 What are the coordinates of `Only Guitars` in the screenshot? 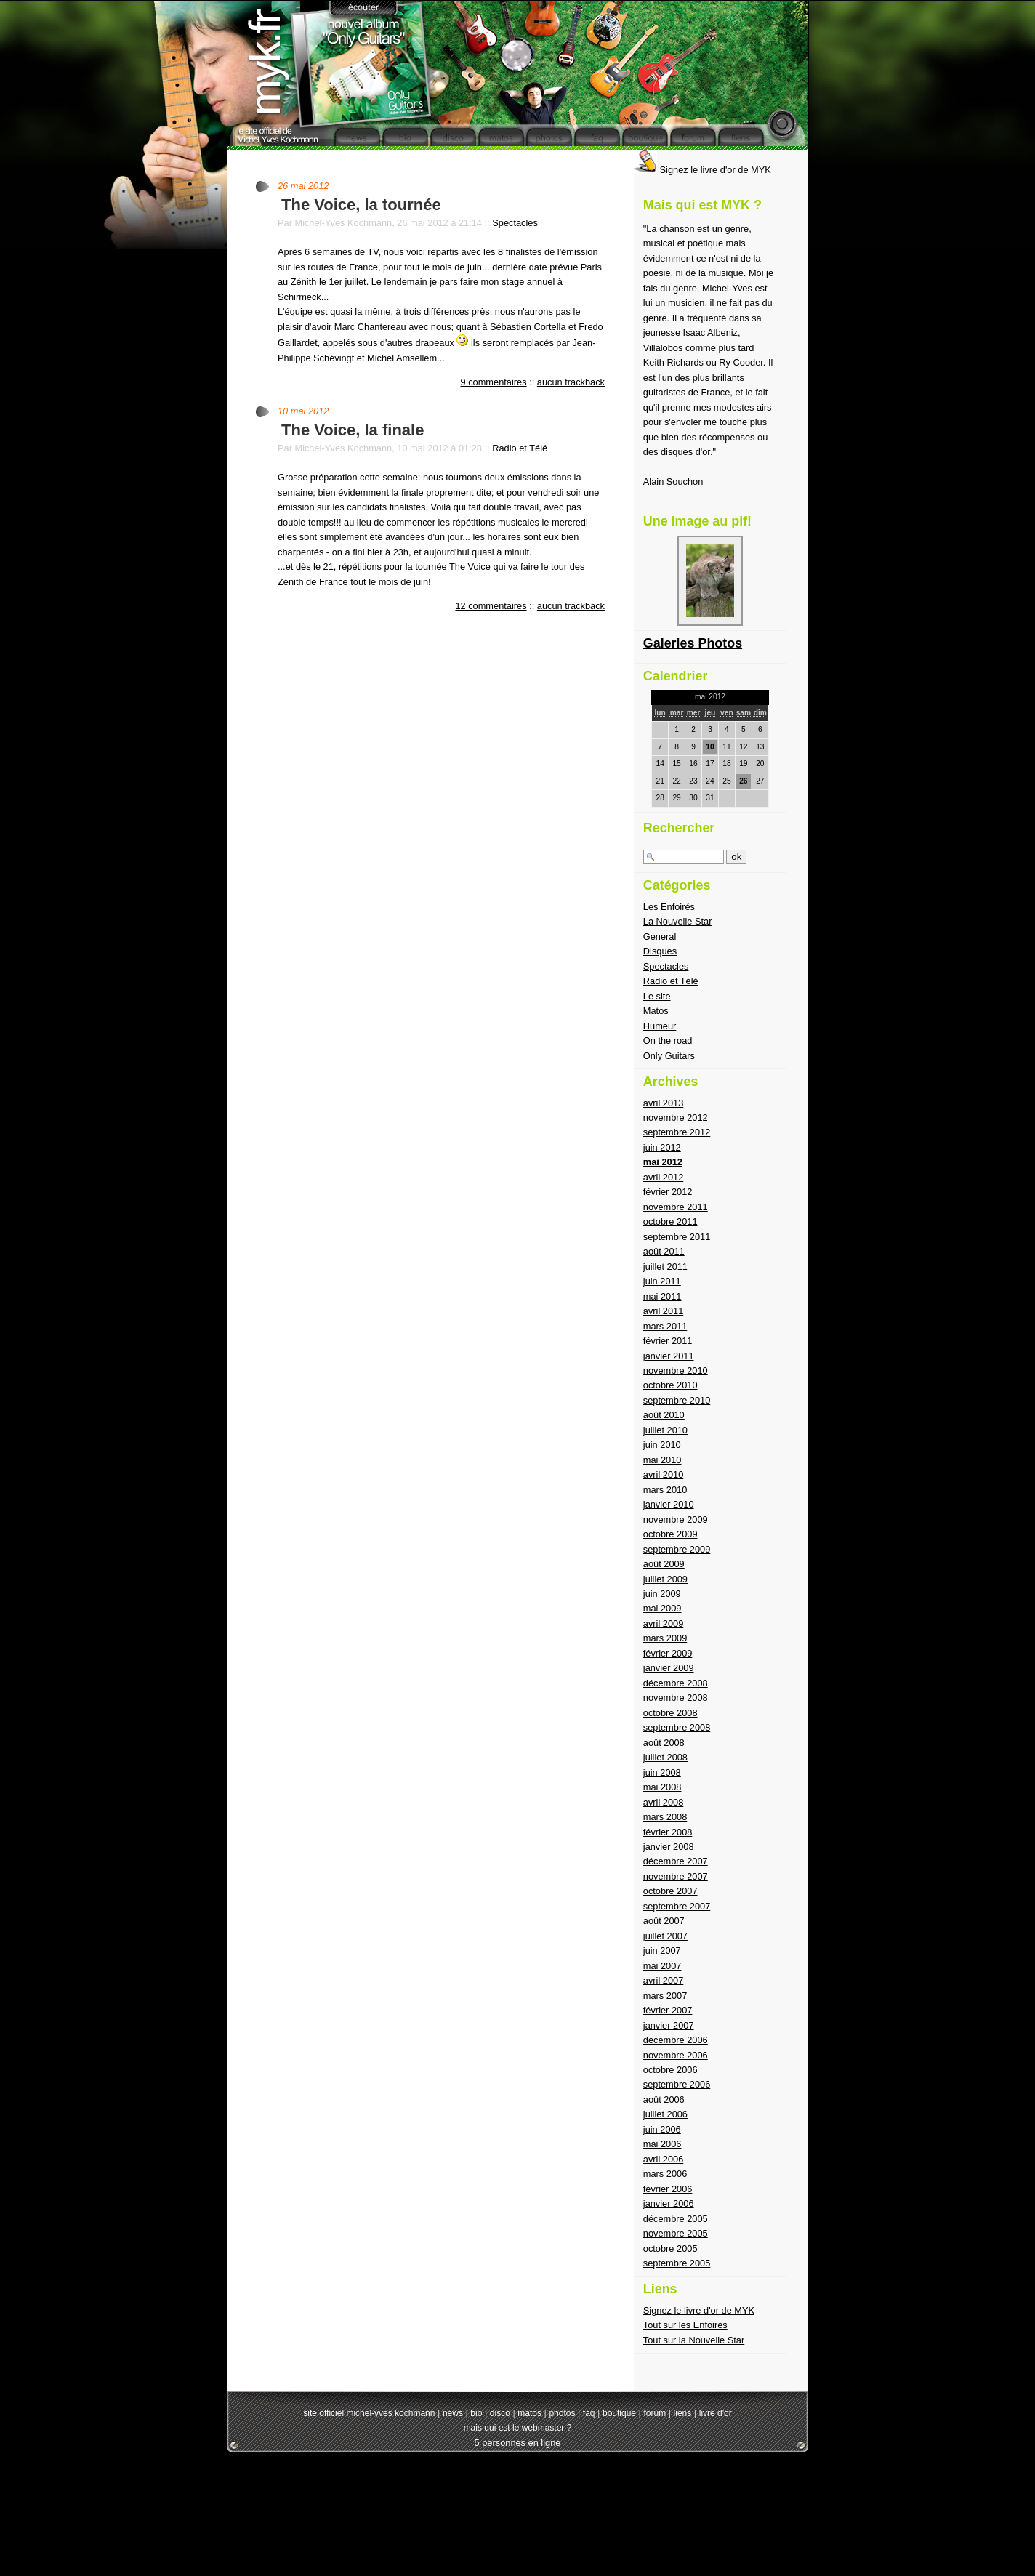 It's located at (669, 1055).